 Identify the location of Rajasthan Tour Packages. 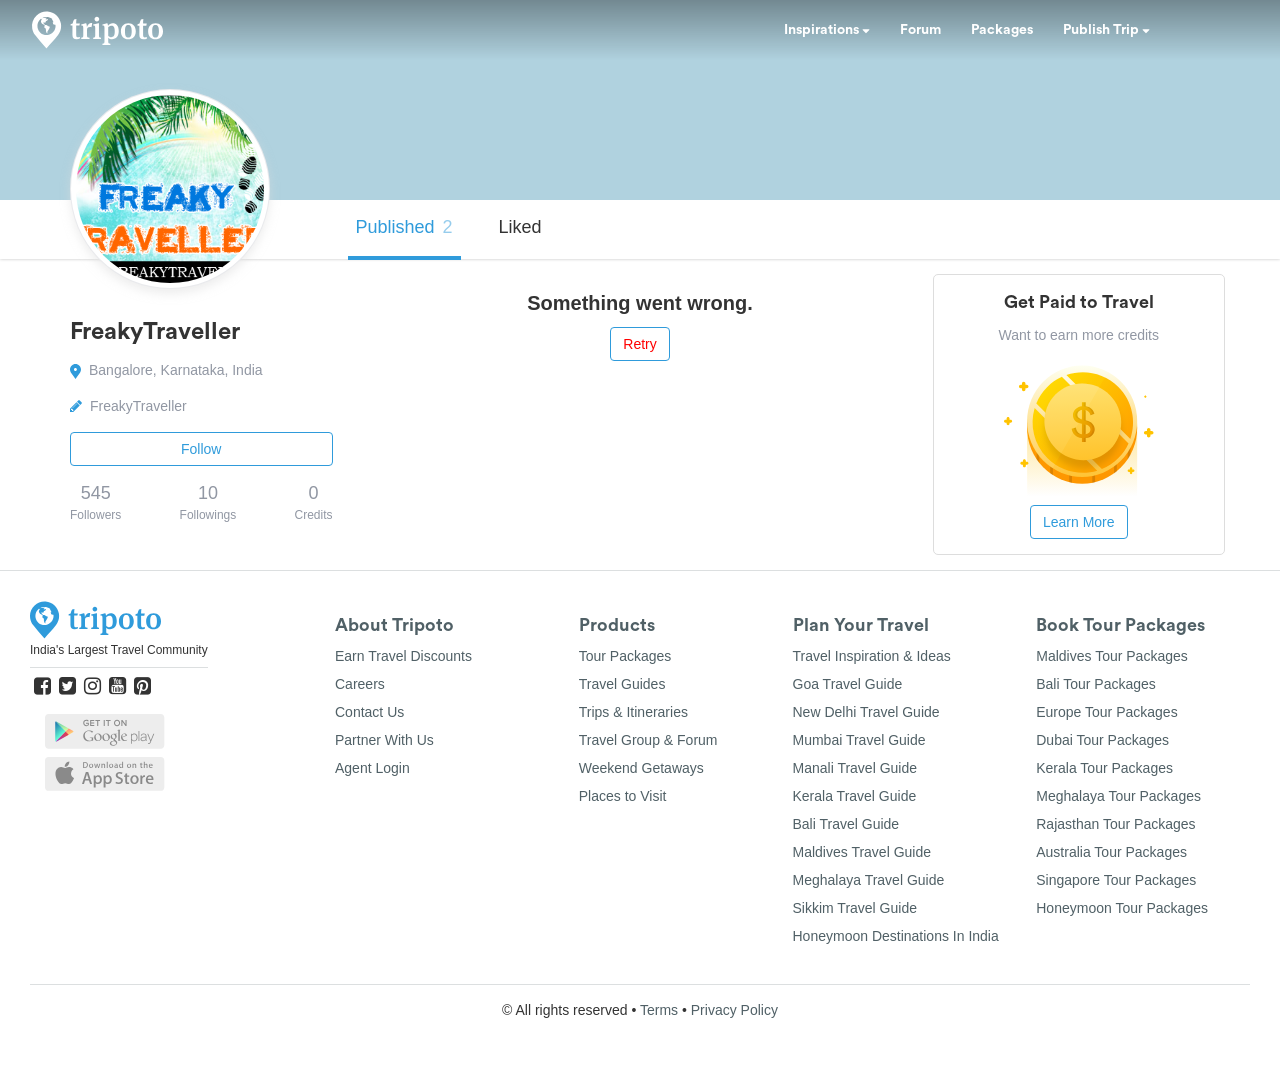
(1115, 824).